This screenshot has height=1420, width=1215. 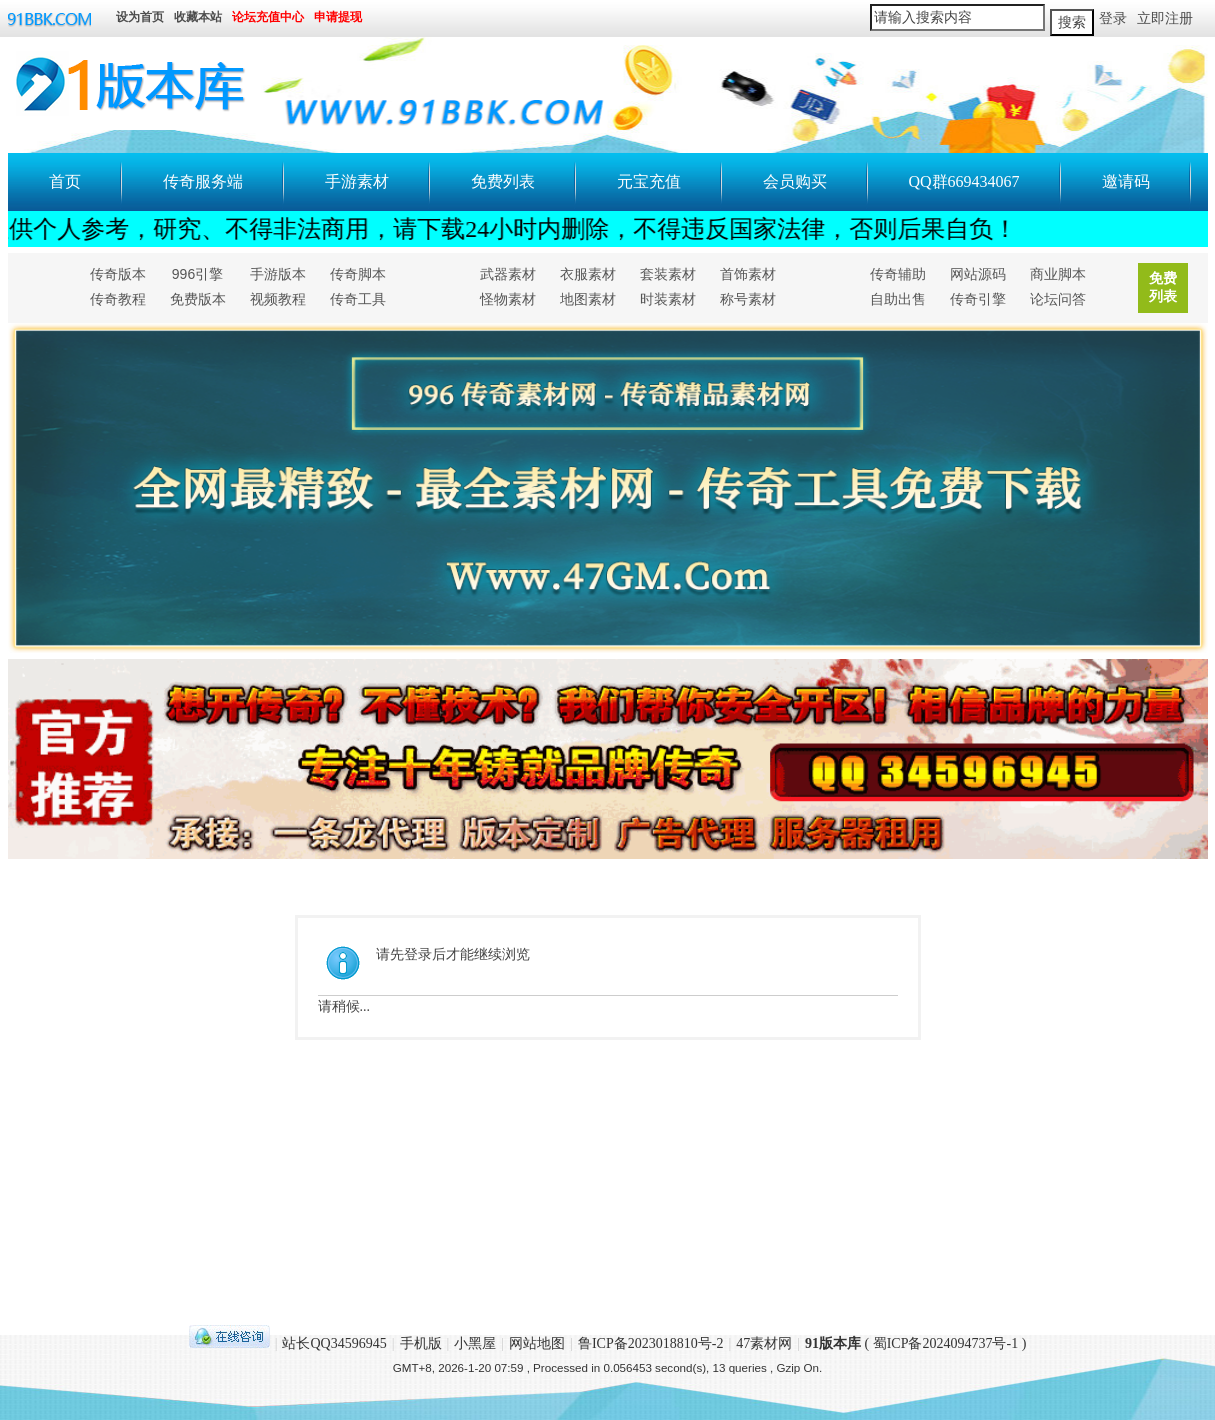 I want to click on 论坛问答, so click(x=1058, y=299).